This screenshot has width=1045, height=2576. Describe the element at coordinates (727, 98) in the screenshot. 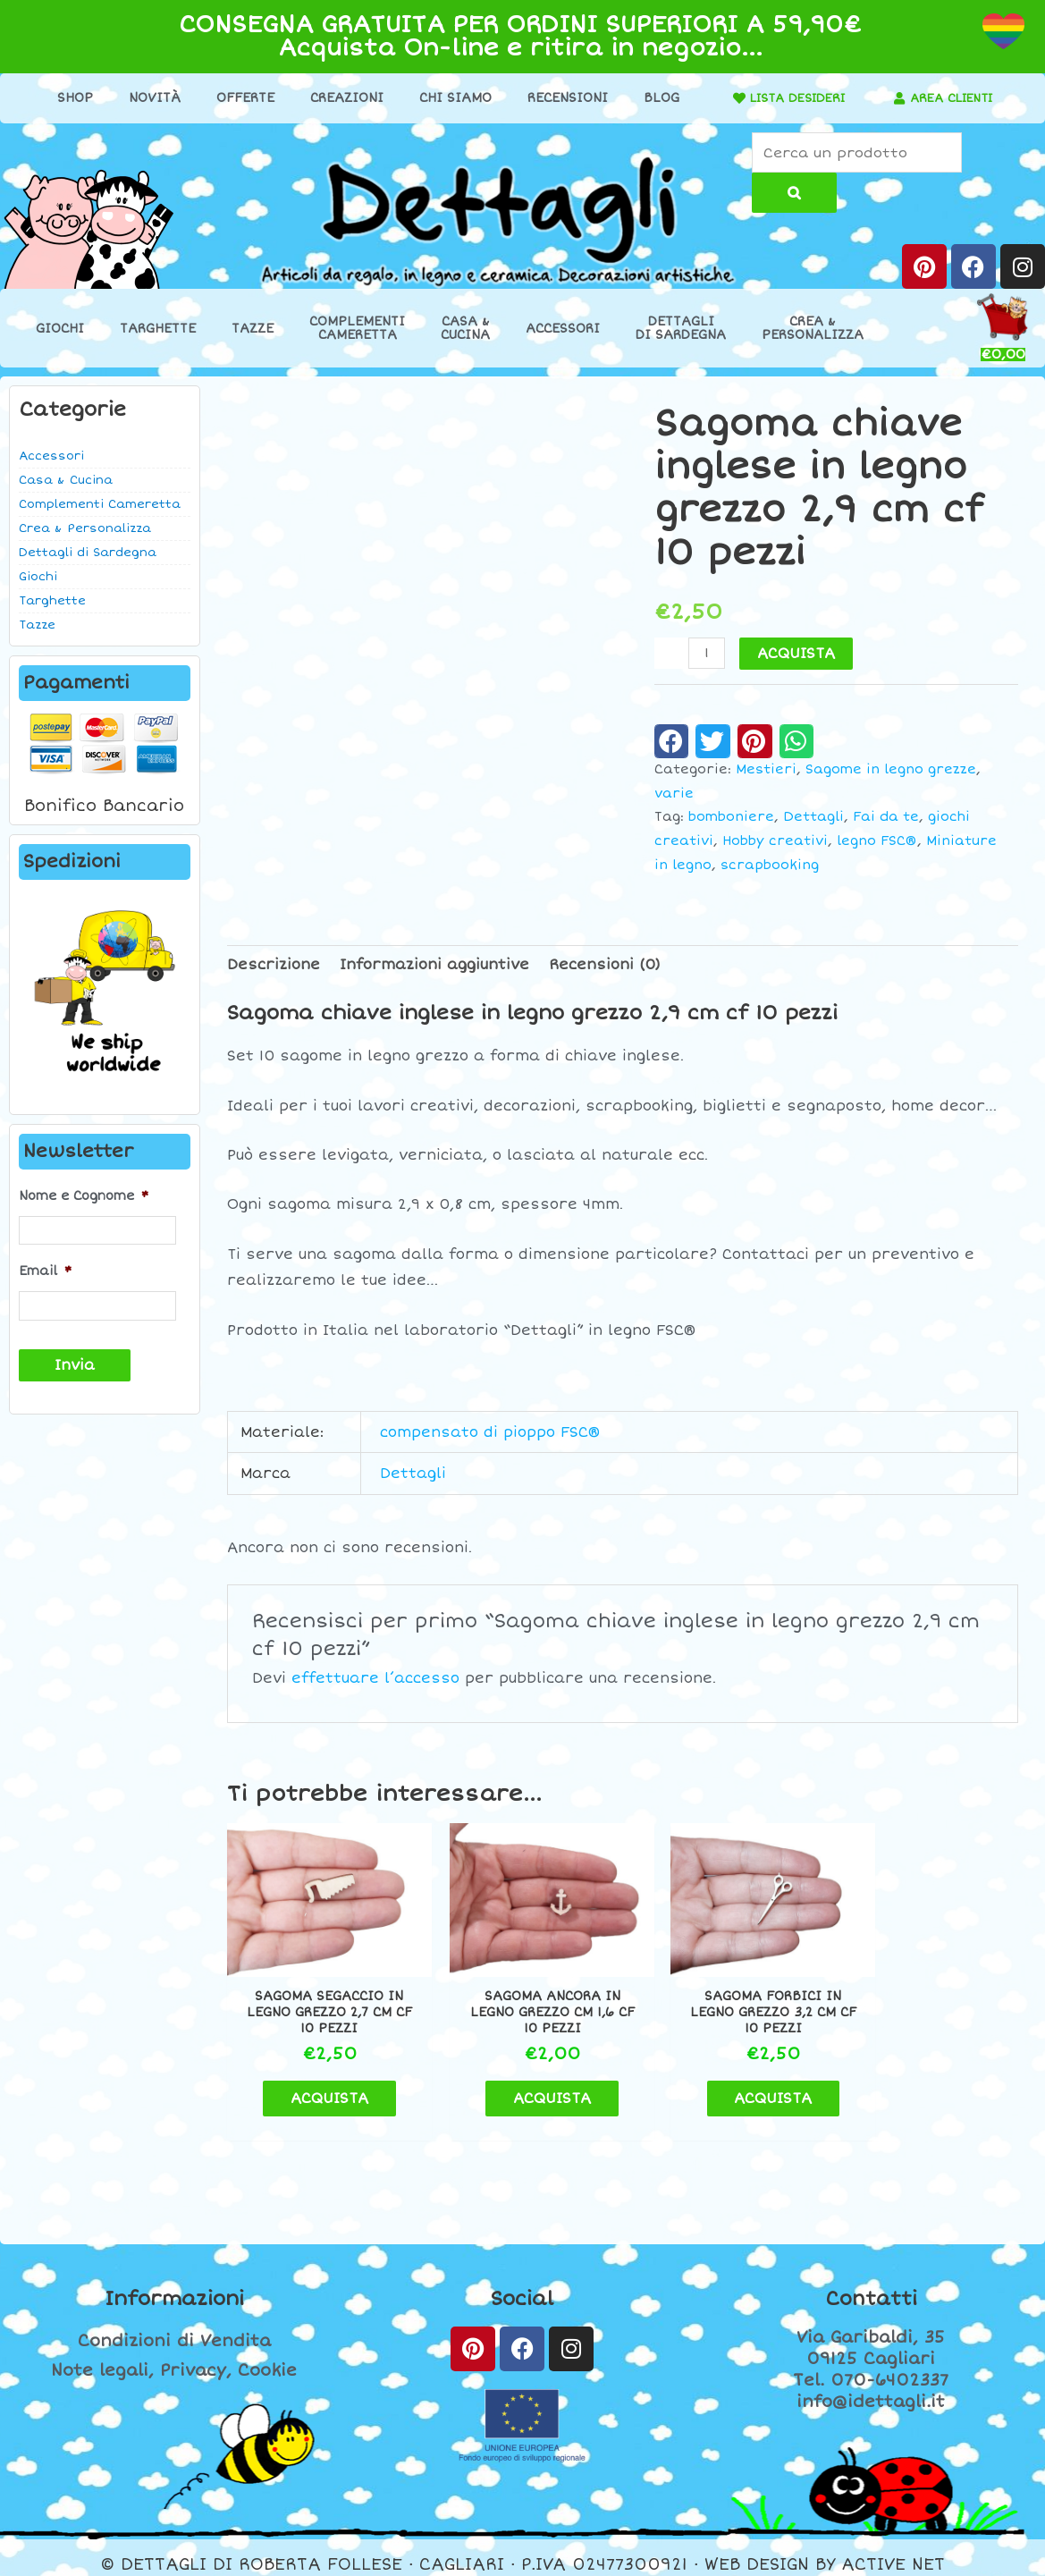

I see `[LISTA DESIDERI]` at that location.